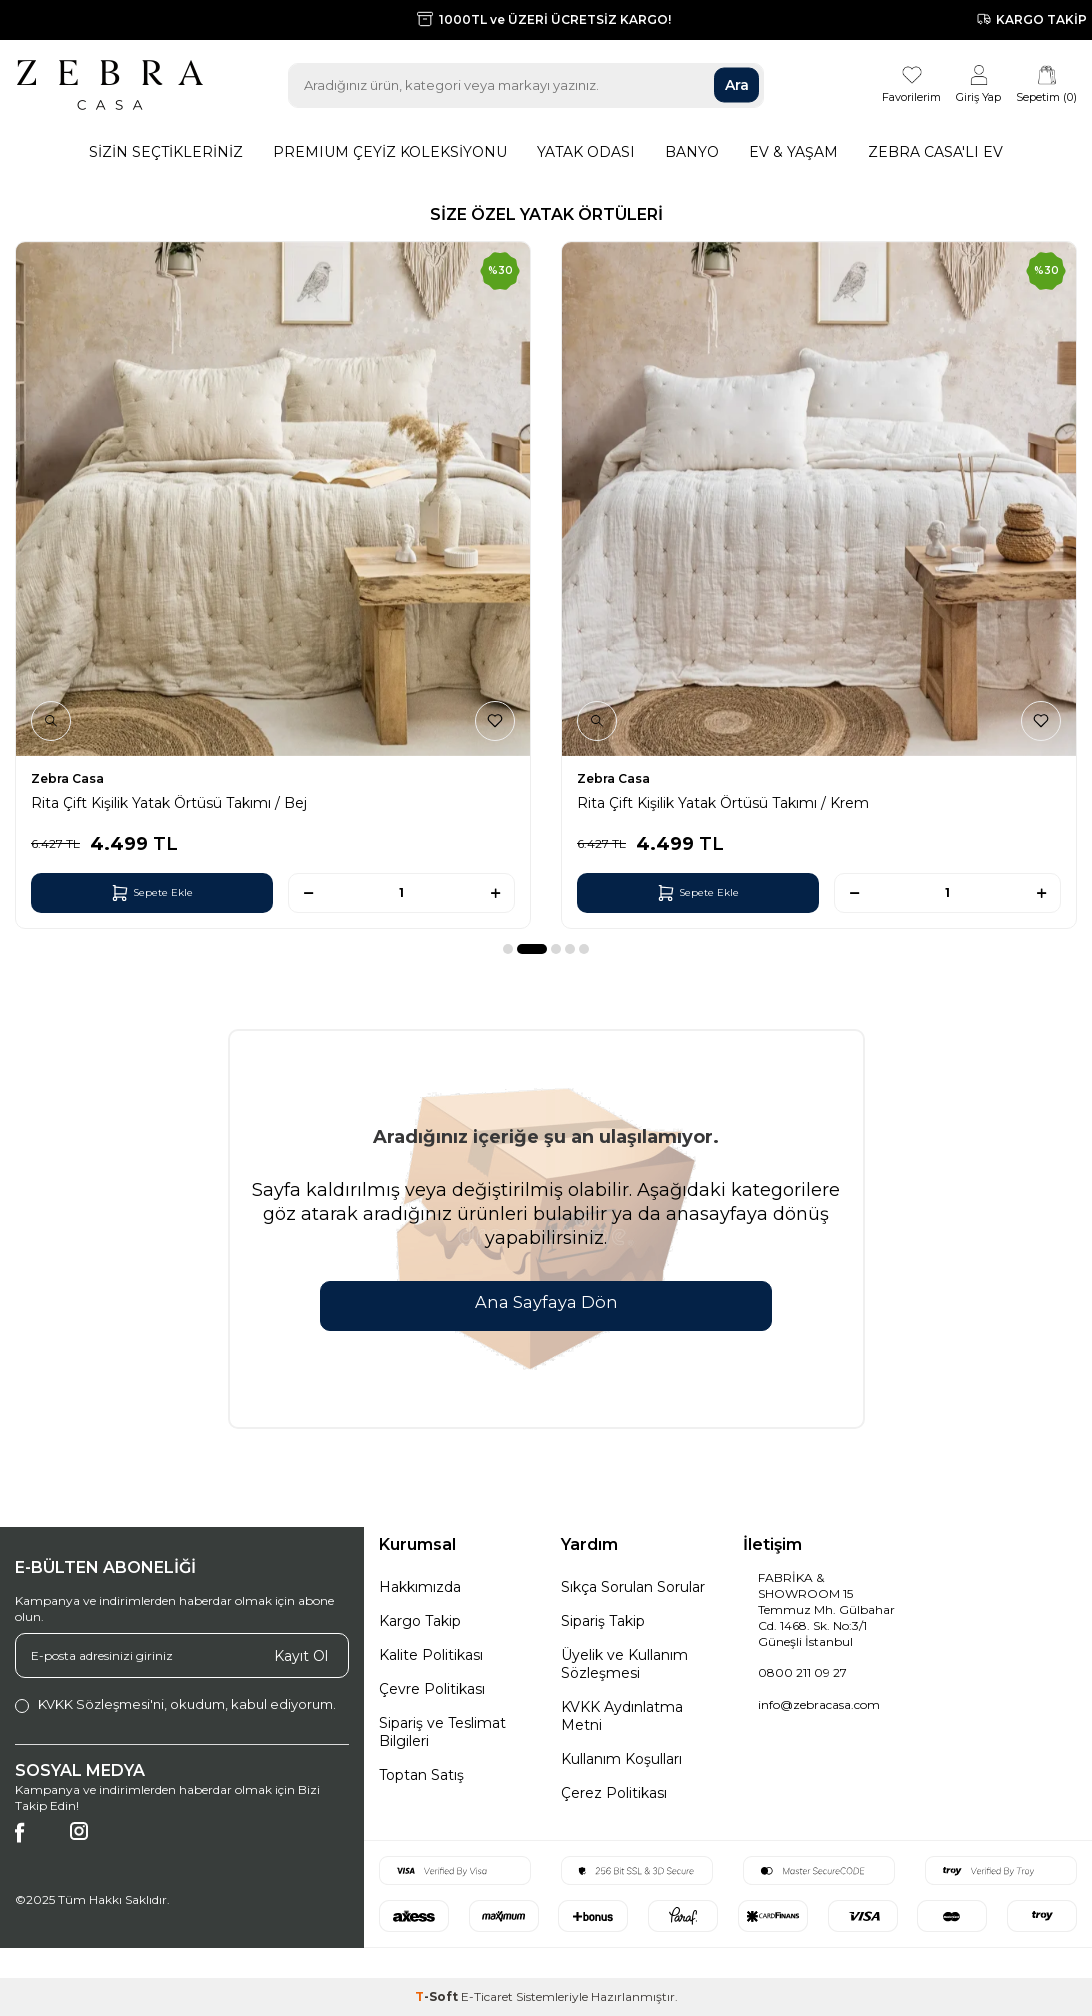 This screenshot has height=2016, width=1092. Describe the element at coordinates (420, 1587) in the screenshot. I see `Hakkımızda` at that location.